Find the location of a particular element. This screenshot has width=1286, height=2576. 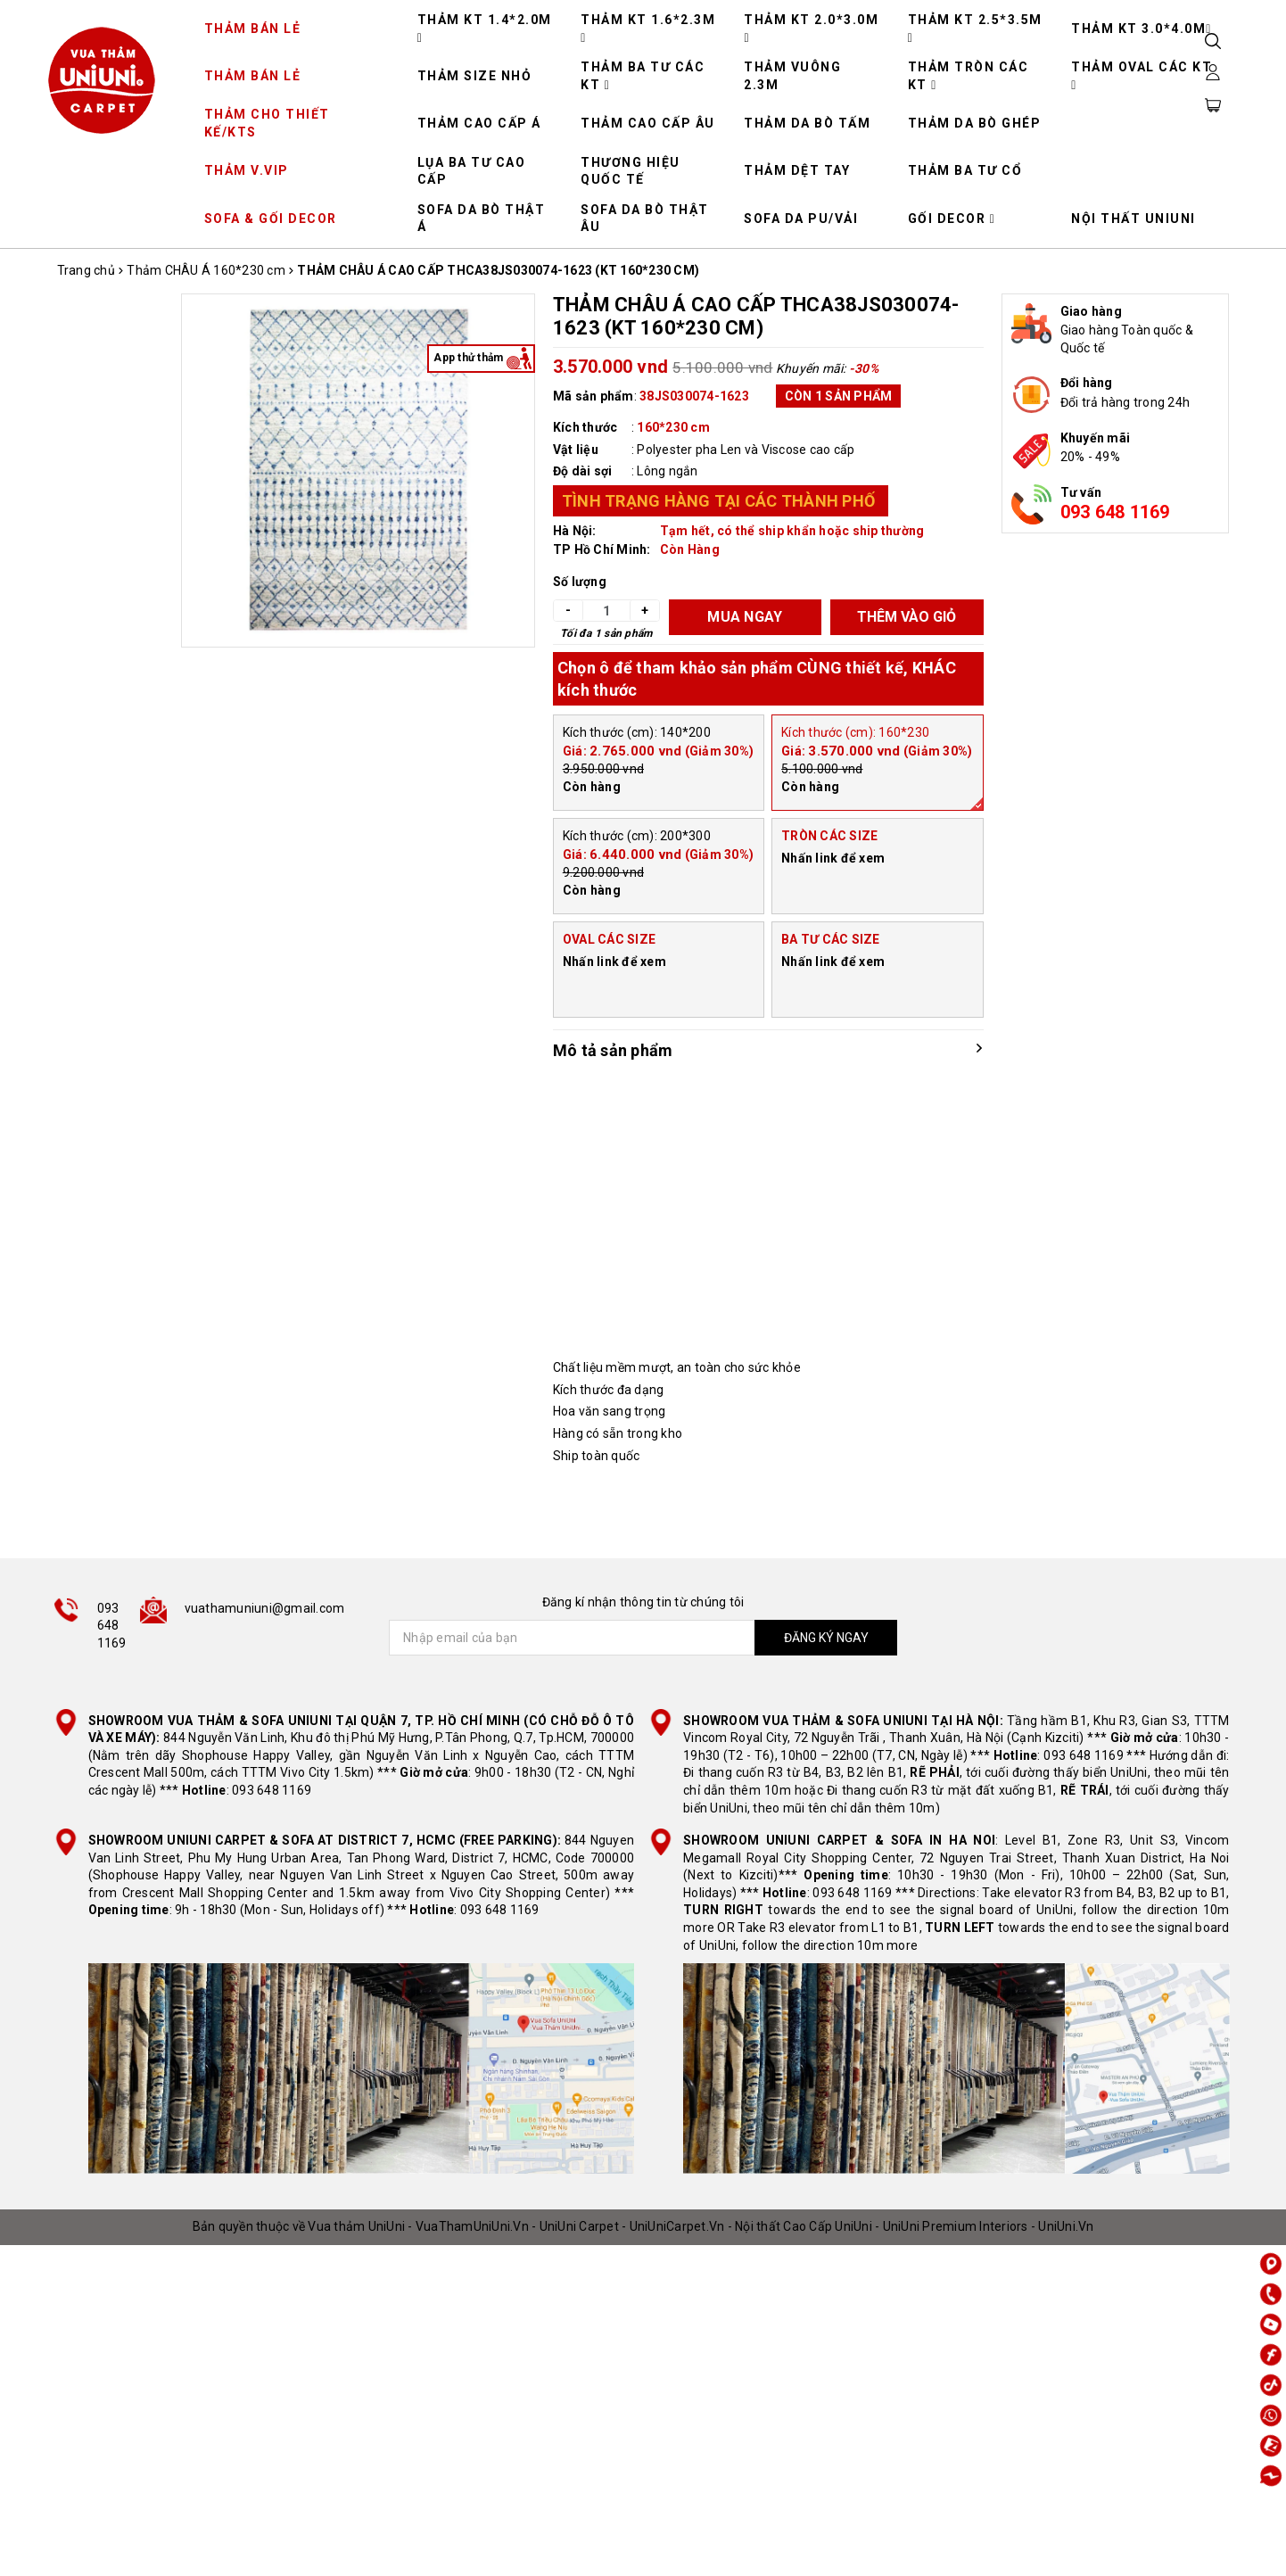

THẢM DA BÒ GHÉP is located at coordinates (975, 123).